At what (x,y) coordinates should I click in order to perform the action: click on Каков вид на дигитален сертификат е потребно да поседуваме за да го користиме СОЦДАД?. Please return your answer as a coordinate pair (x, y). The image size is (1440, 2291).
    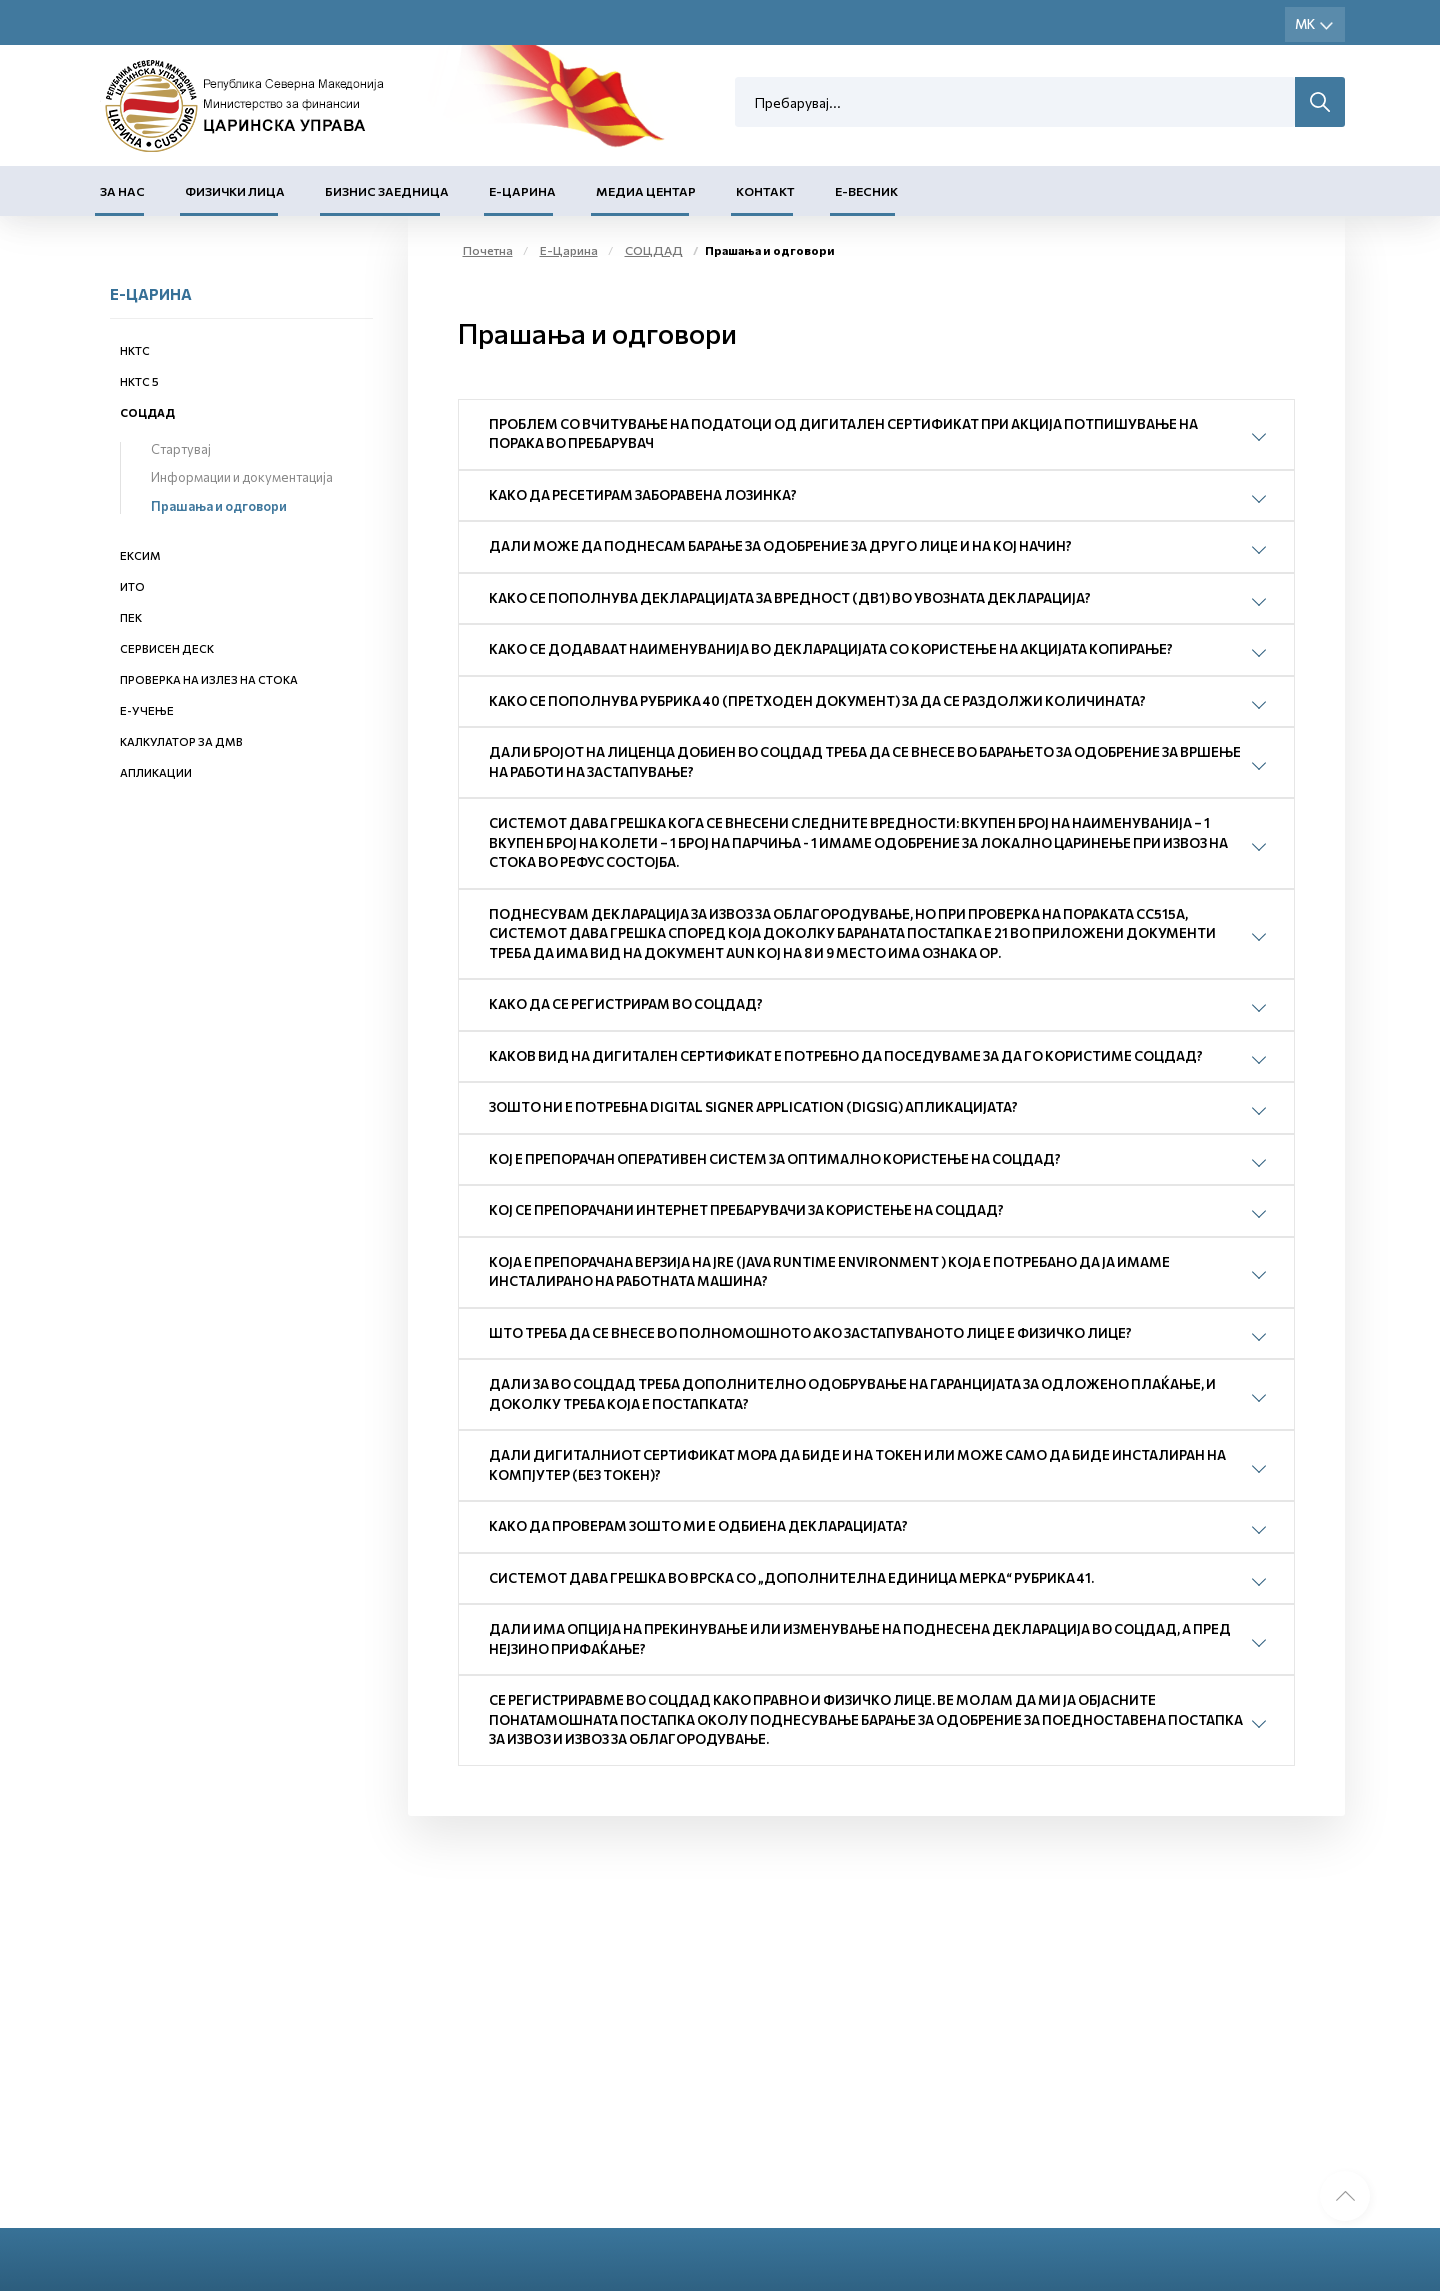
    Looking at the image, I should click on (846, 1056).